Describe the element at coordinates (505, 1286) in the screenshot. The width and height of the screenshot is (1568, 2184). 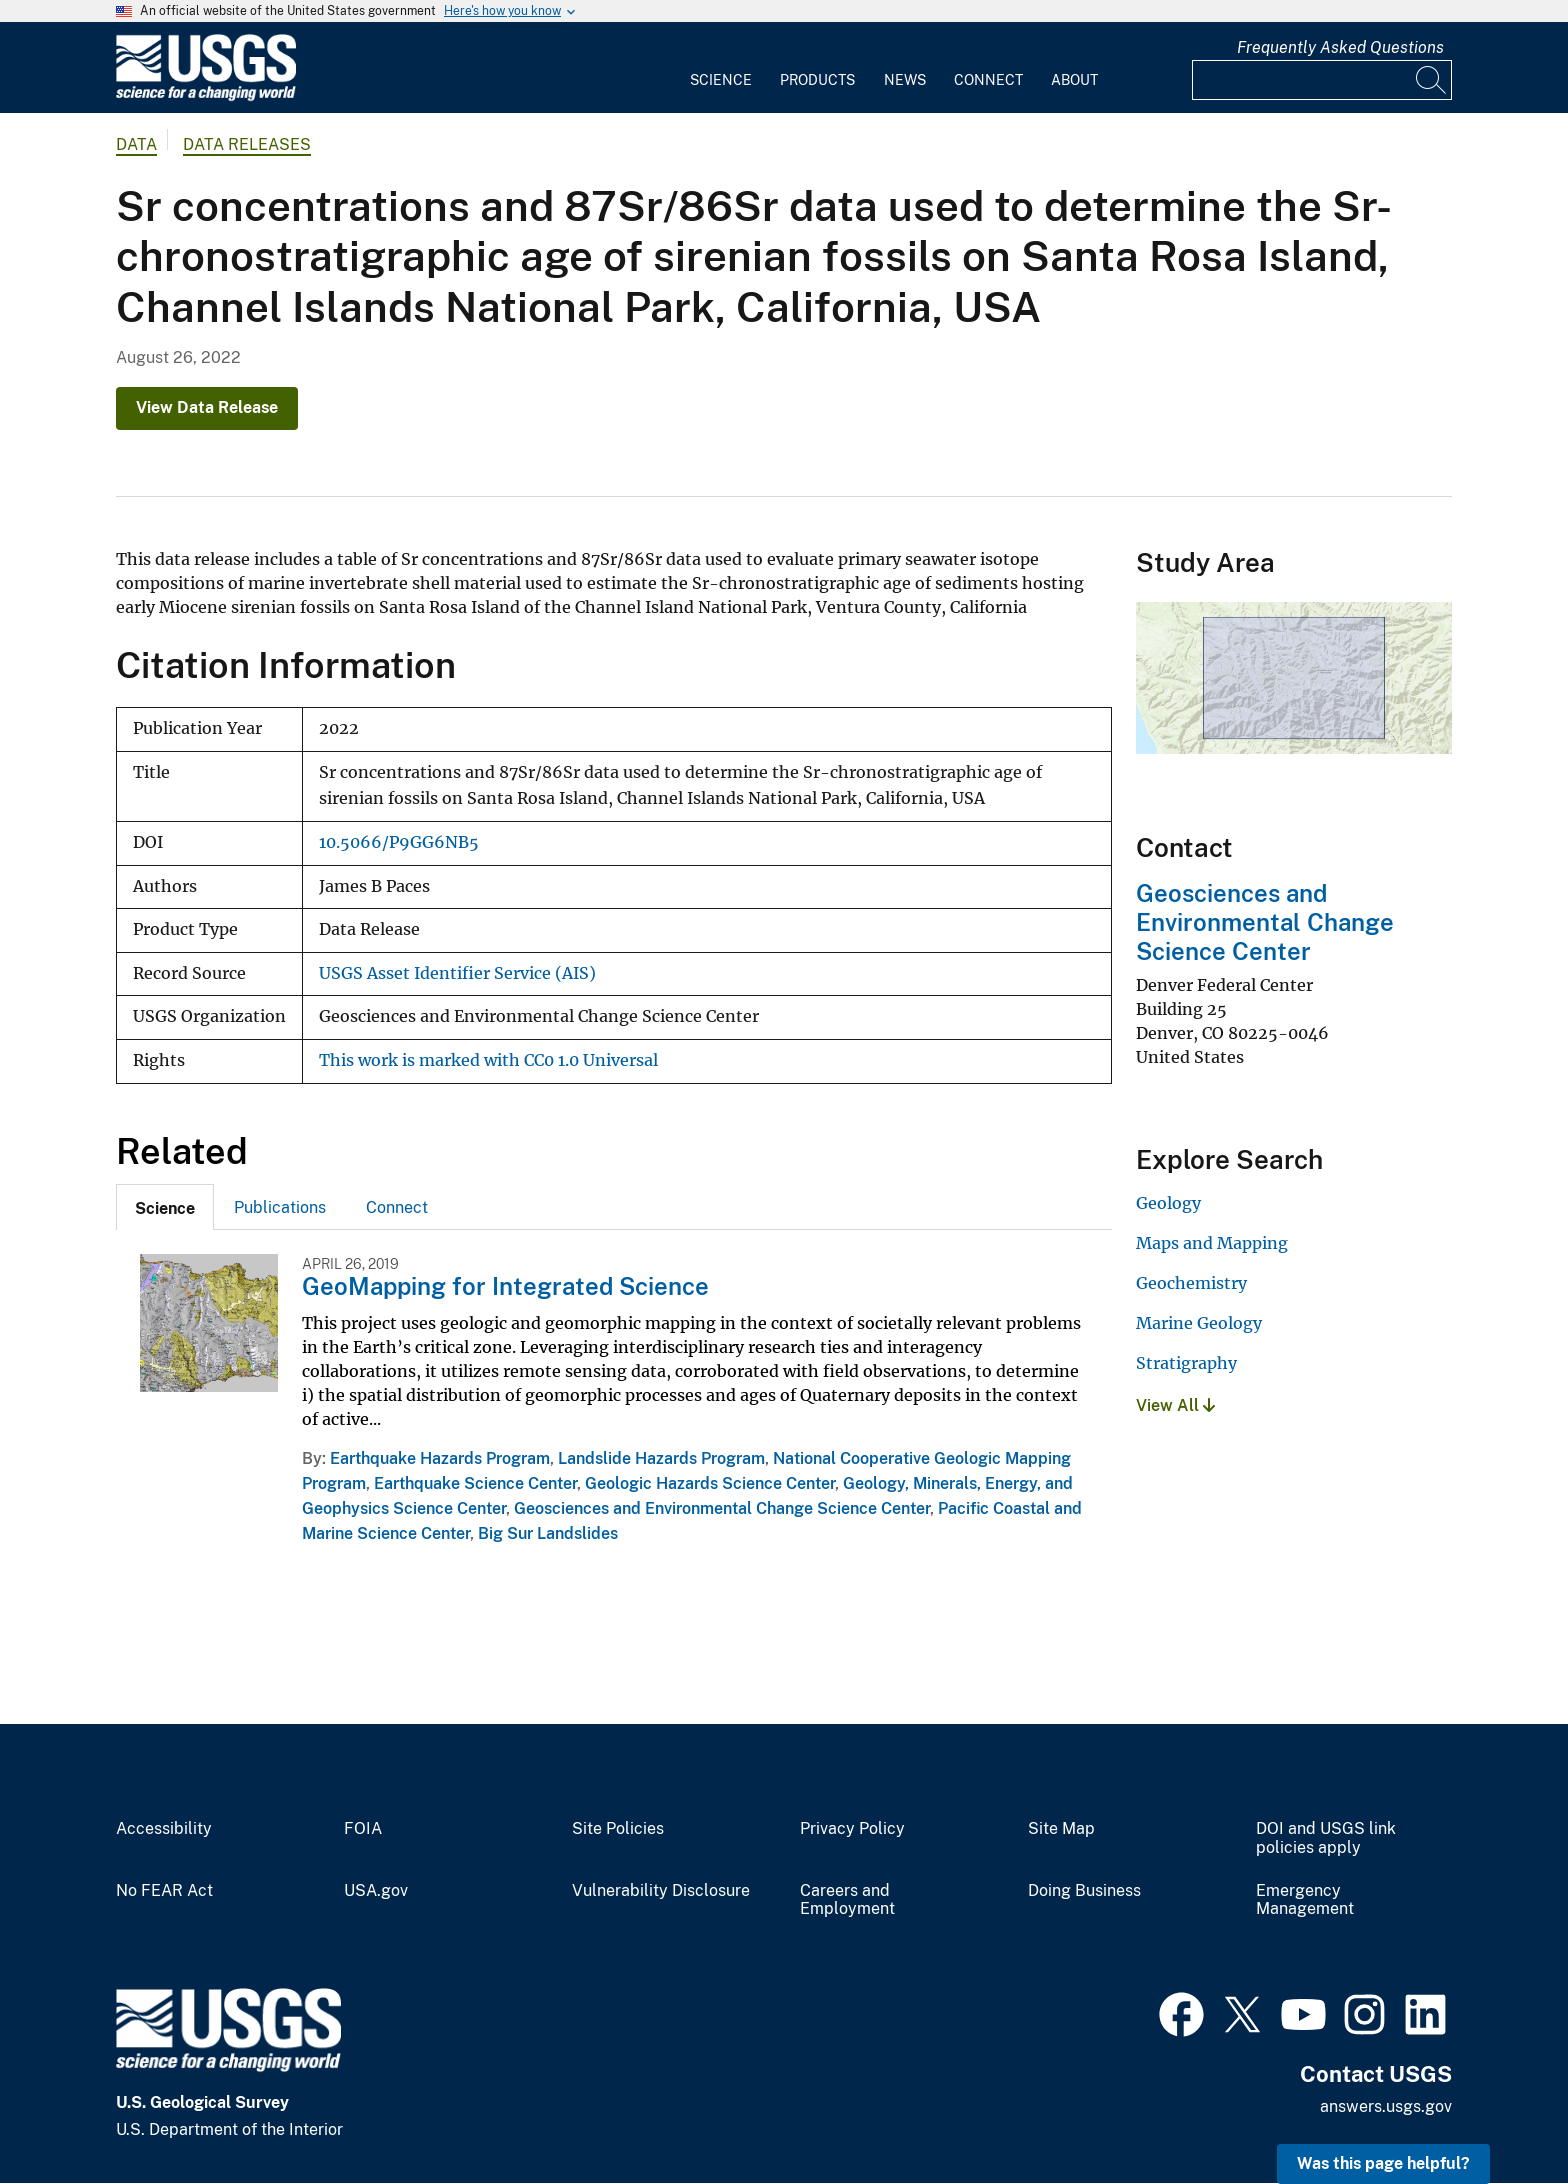
I see `GeoMapping for Integrated Science` at that location.